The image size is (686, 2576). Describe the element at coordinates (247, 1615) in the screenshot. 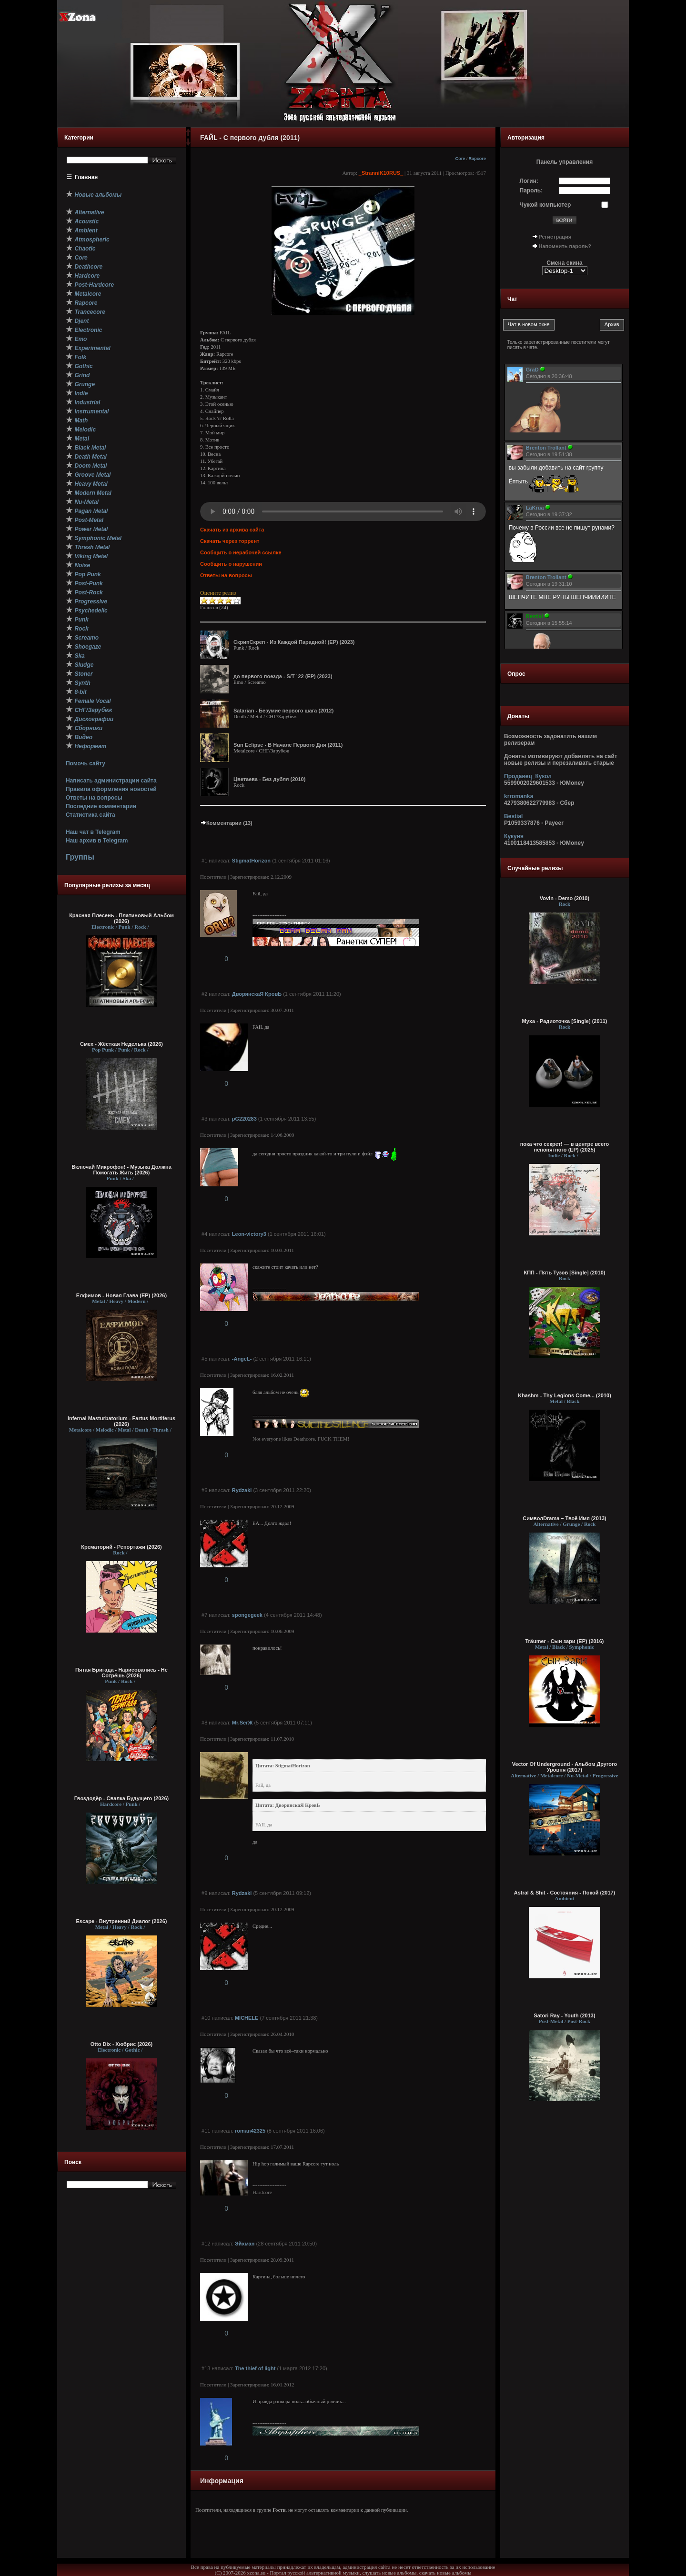

I see `spongegeek` at that location.